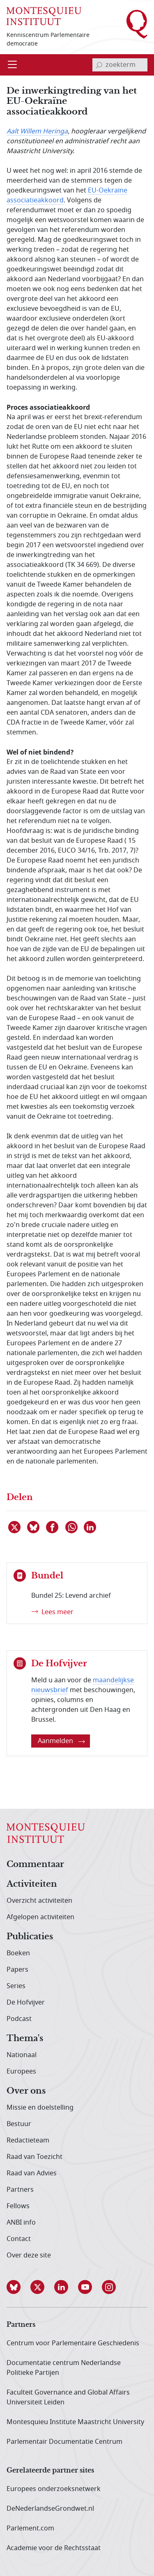  Describe the element at coordinates (119, 64) in the screenshot. I see `[invoerveld zoekterm]` at that location.